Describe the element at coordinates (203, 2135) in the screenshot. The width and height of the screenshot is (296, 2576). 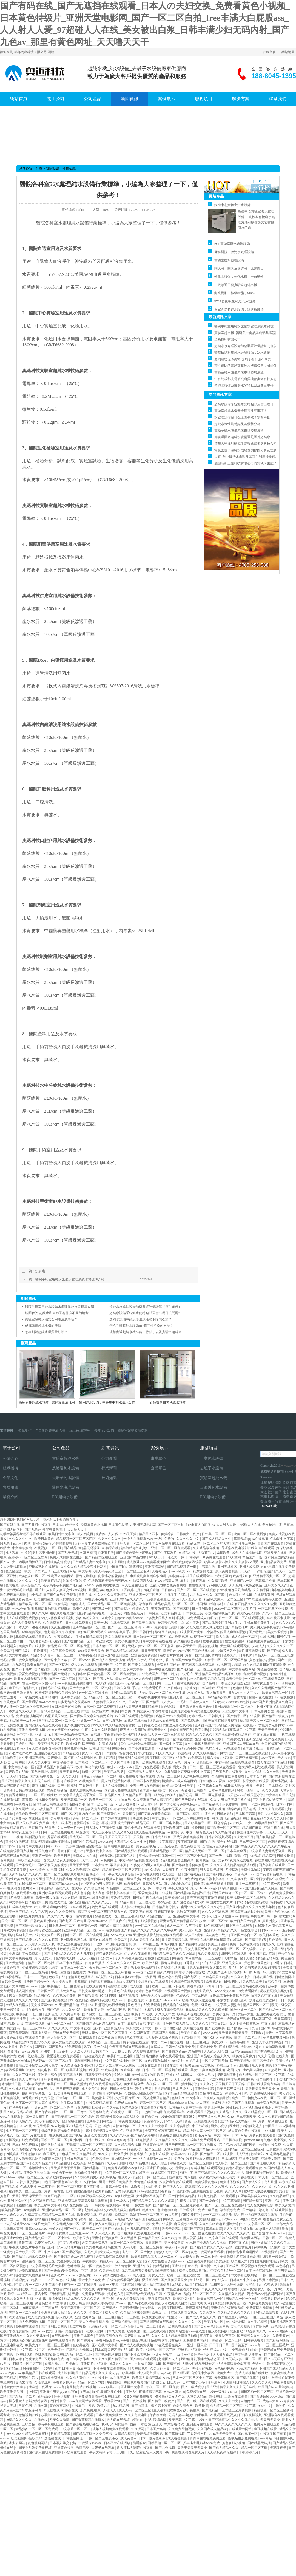
I see `看毛片网站` at that location.